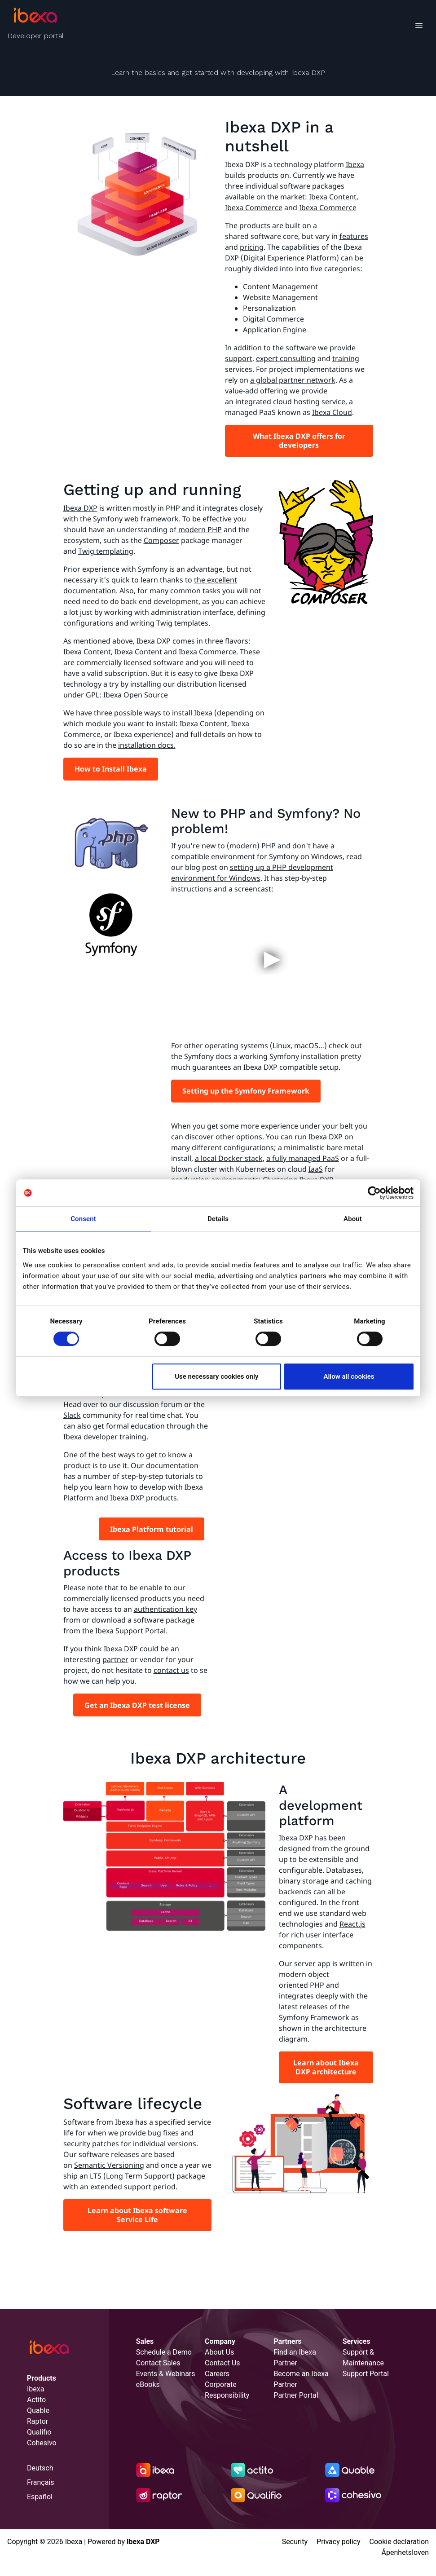  I want to click on What Ibexa DXP offers for developers, so click(299, 440).